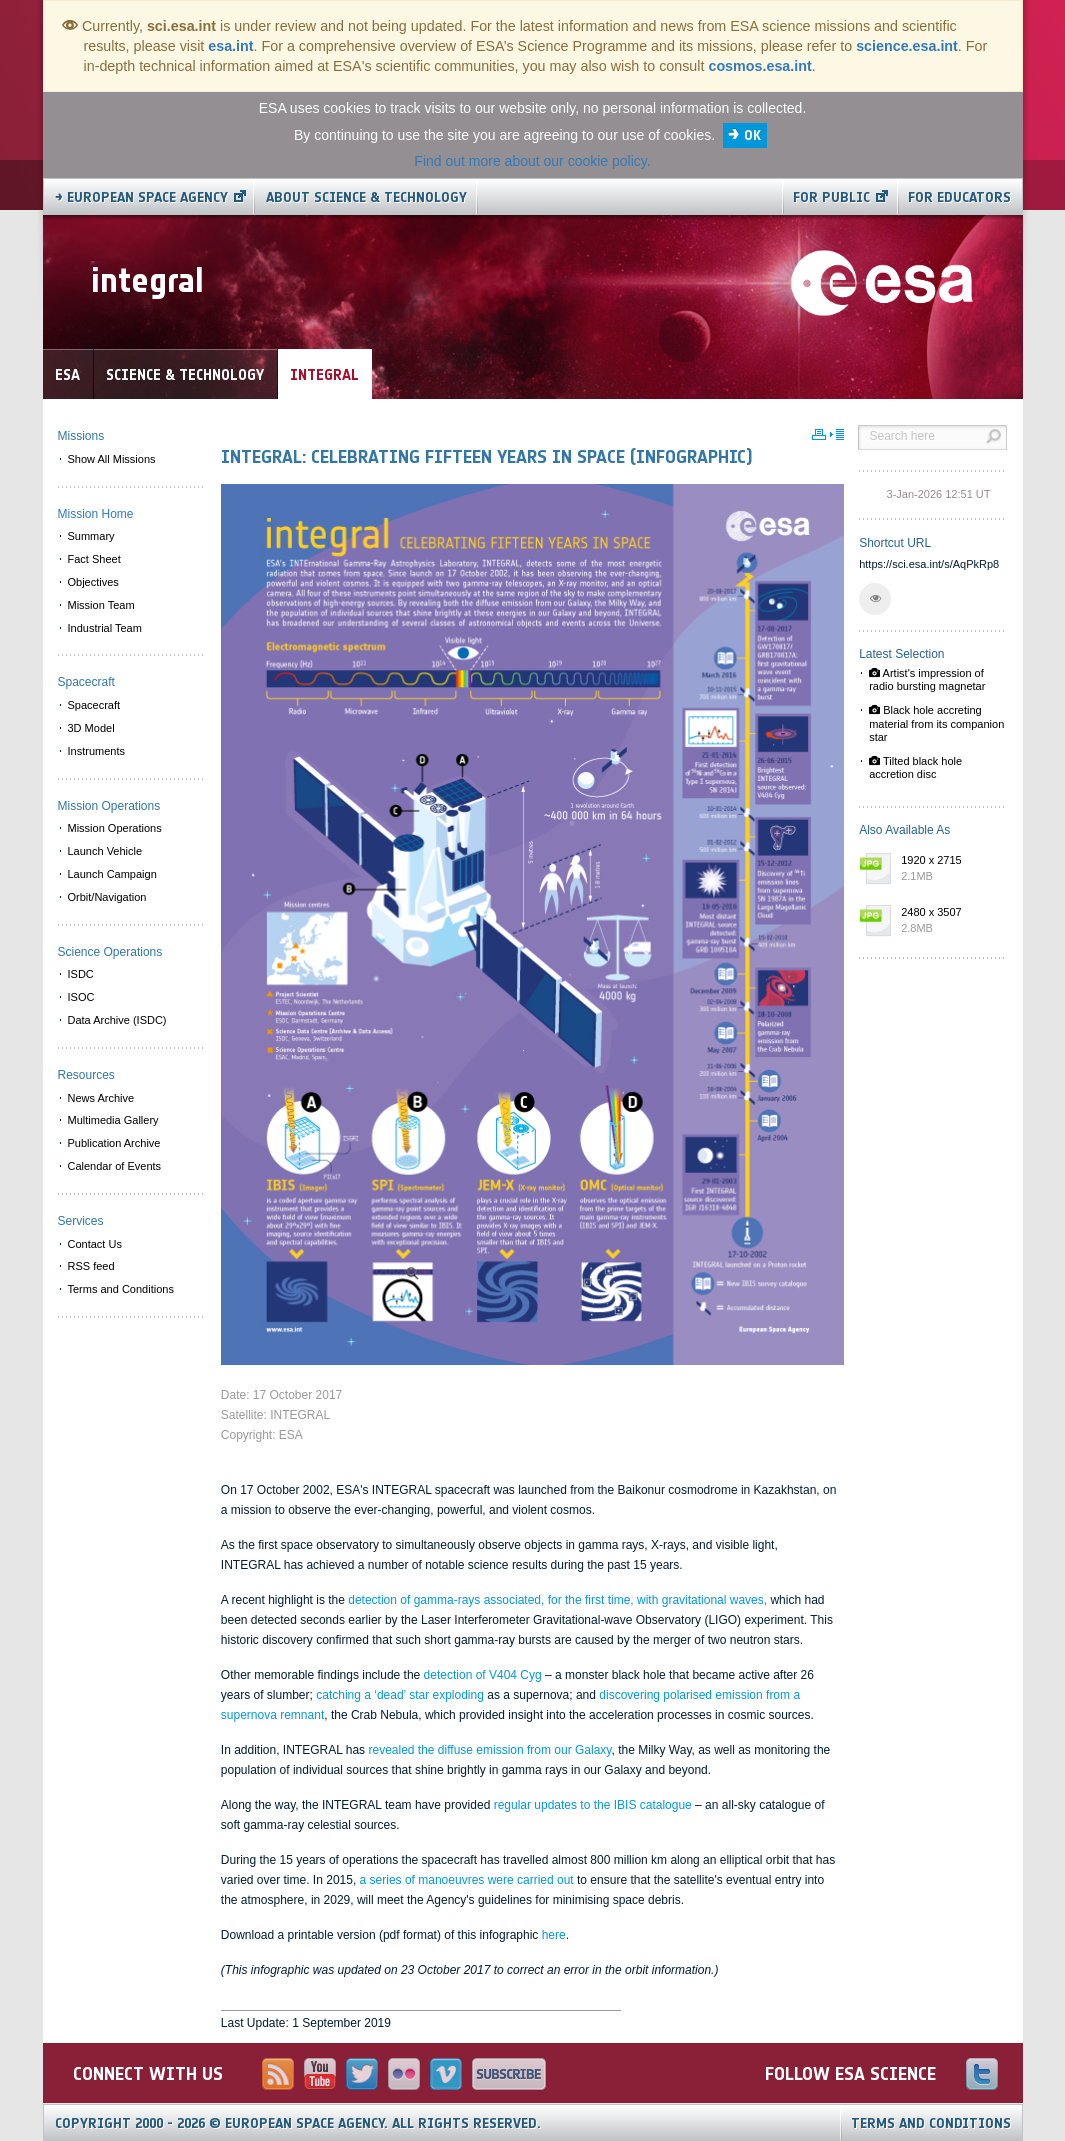 This screenshot has width=1065, height=2141. What do you see at coordinates (230, 46) in the screenshot?
I see `esa.int` at bounding box center [230, 46].